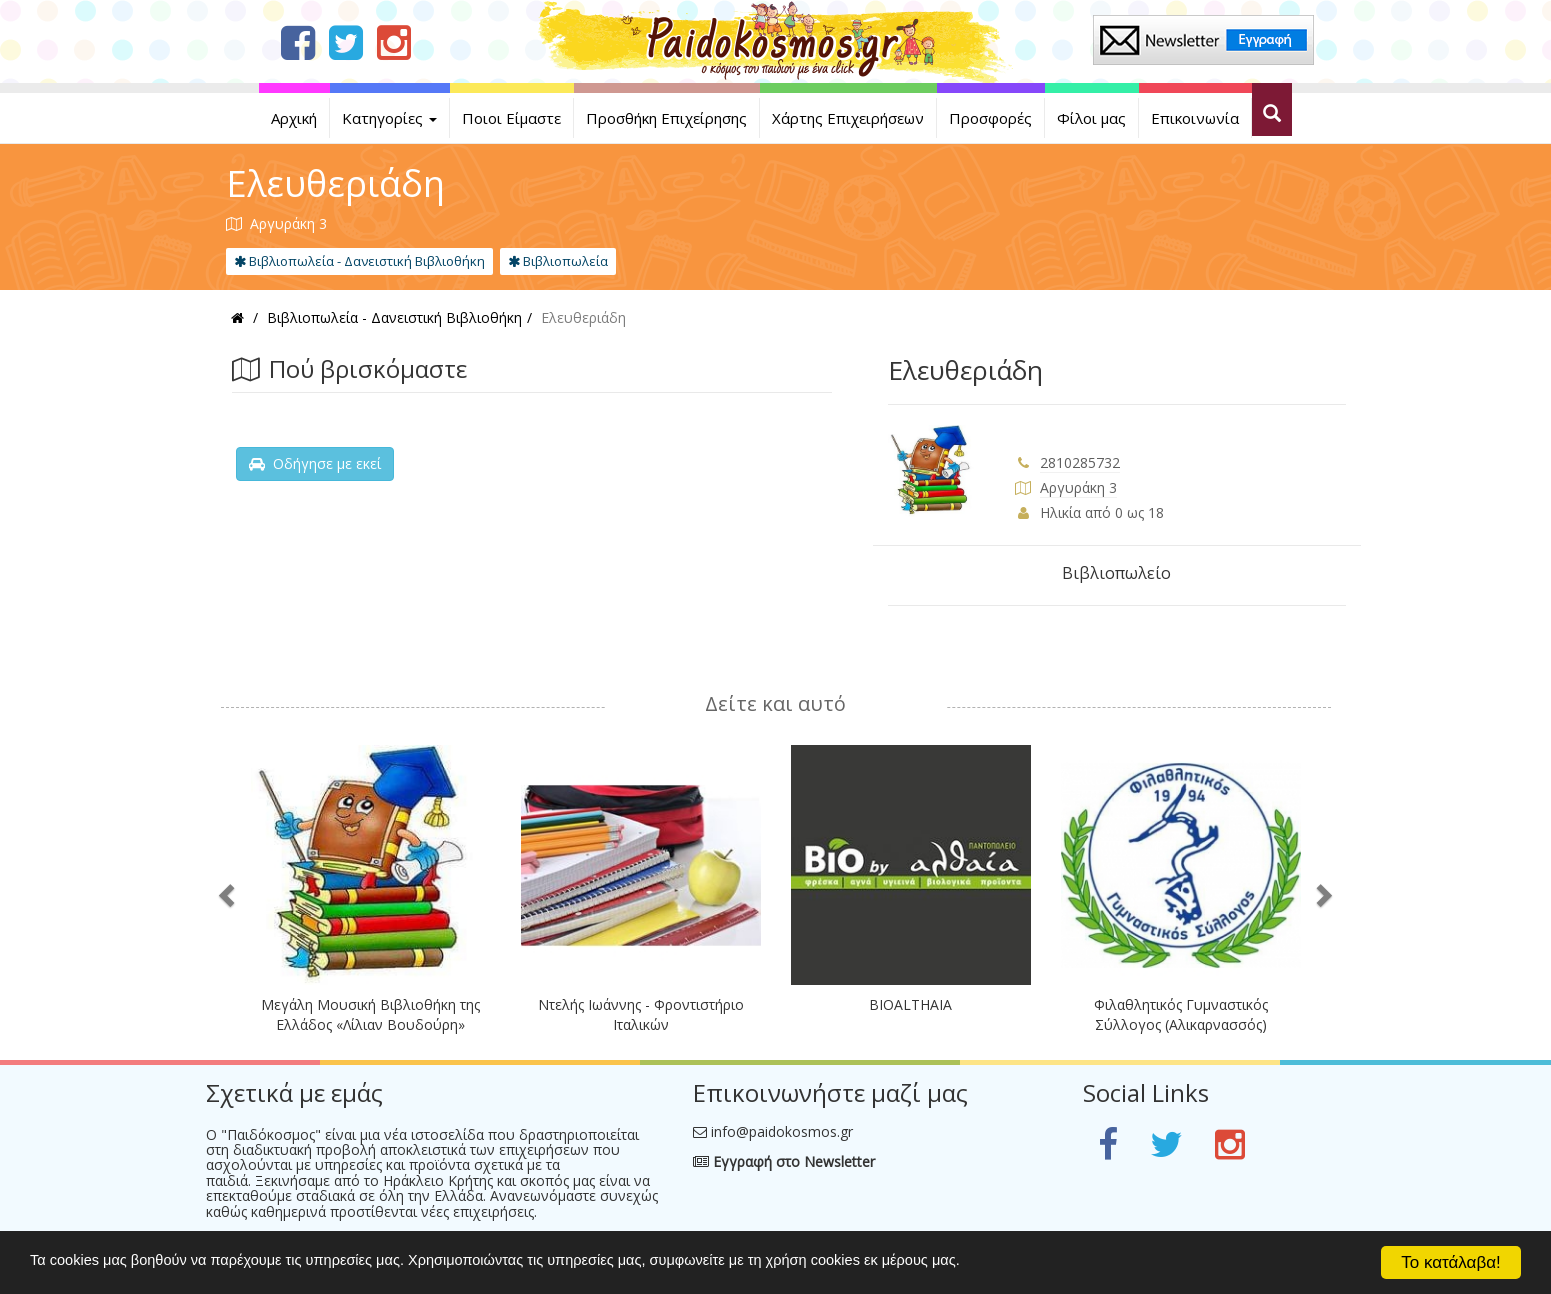 Image resolution: width=1551 pixels, height=1294 pixels. I want to click on Προσφορές, so click(990, 118).